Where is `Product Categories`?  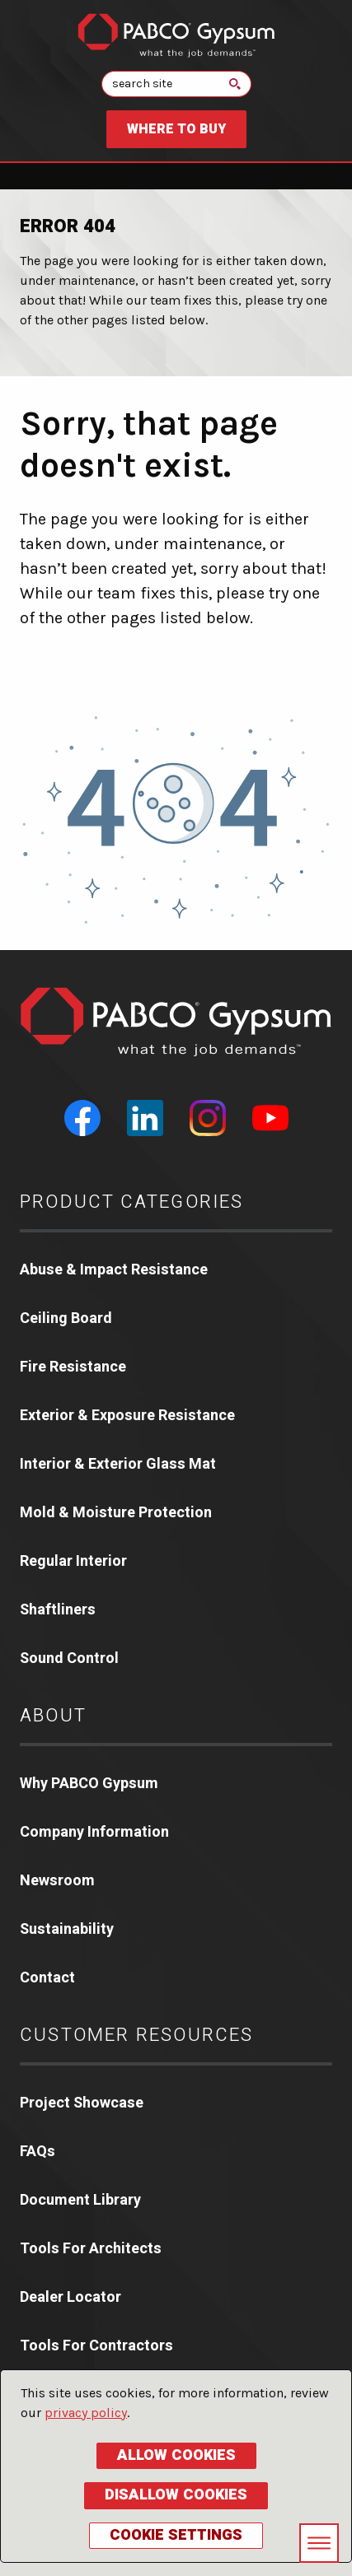 Product Categories is located at coordinates (132, 1202).